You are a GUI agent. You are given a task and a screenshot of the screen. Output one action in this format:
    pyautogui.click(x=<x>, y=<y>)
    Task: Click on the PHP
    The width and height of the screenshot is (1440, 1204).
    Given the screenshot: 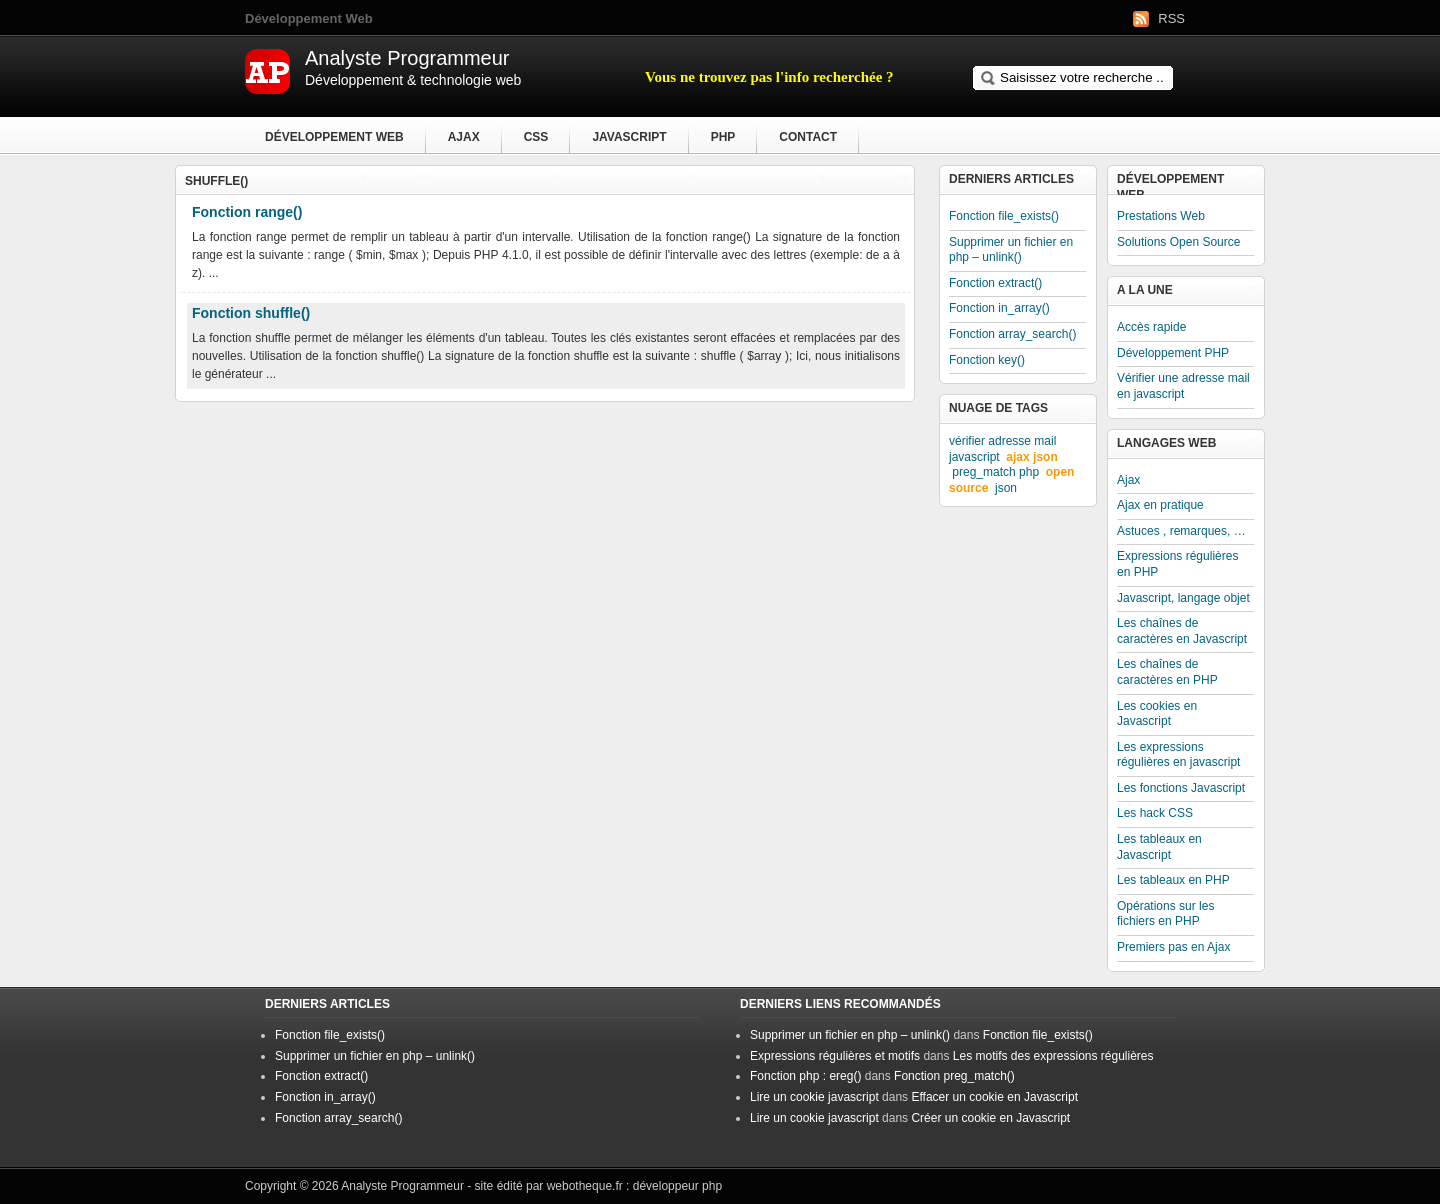 What is the action you would take?
    pyautogui.click(x=723, y=137)
    